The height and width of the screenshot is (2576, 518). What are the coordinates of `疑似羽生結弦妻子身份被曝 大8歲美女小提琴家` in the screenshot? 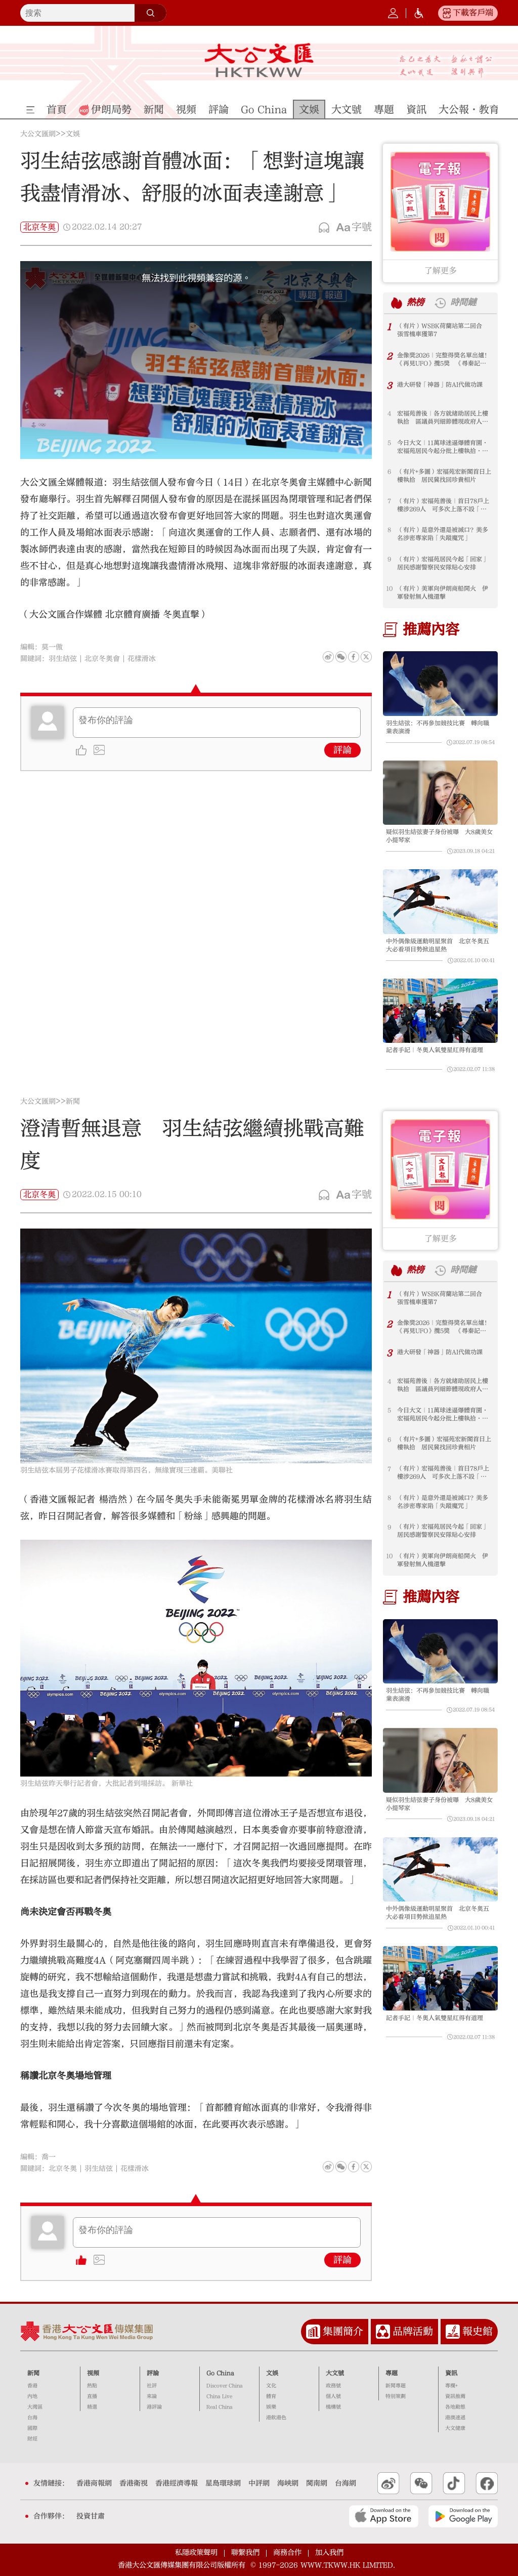 It's located at (439, 835).